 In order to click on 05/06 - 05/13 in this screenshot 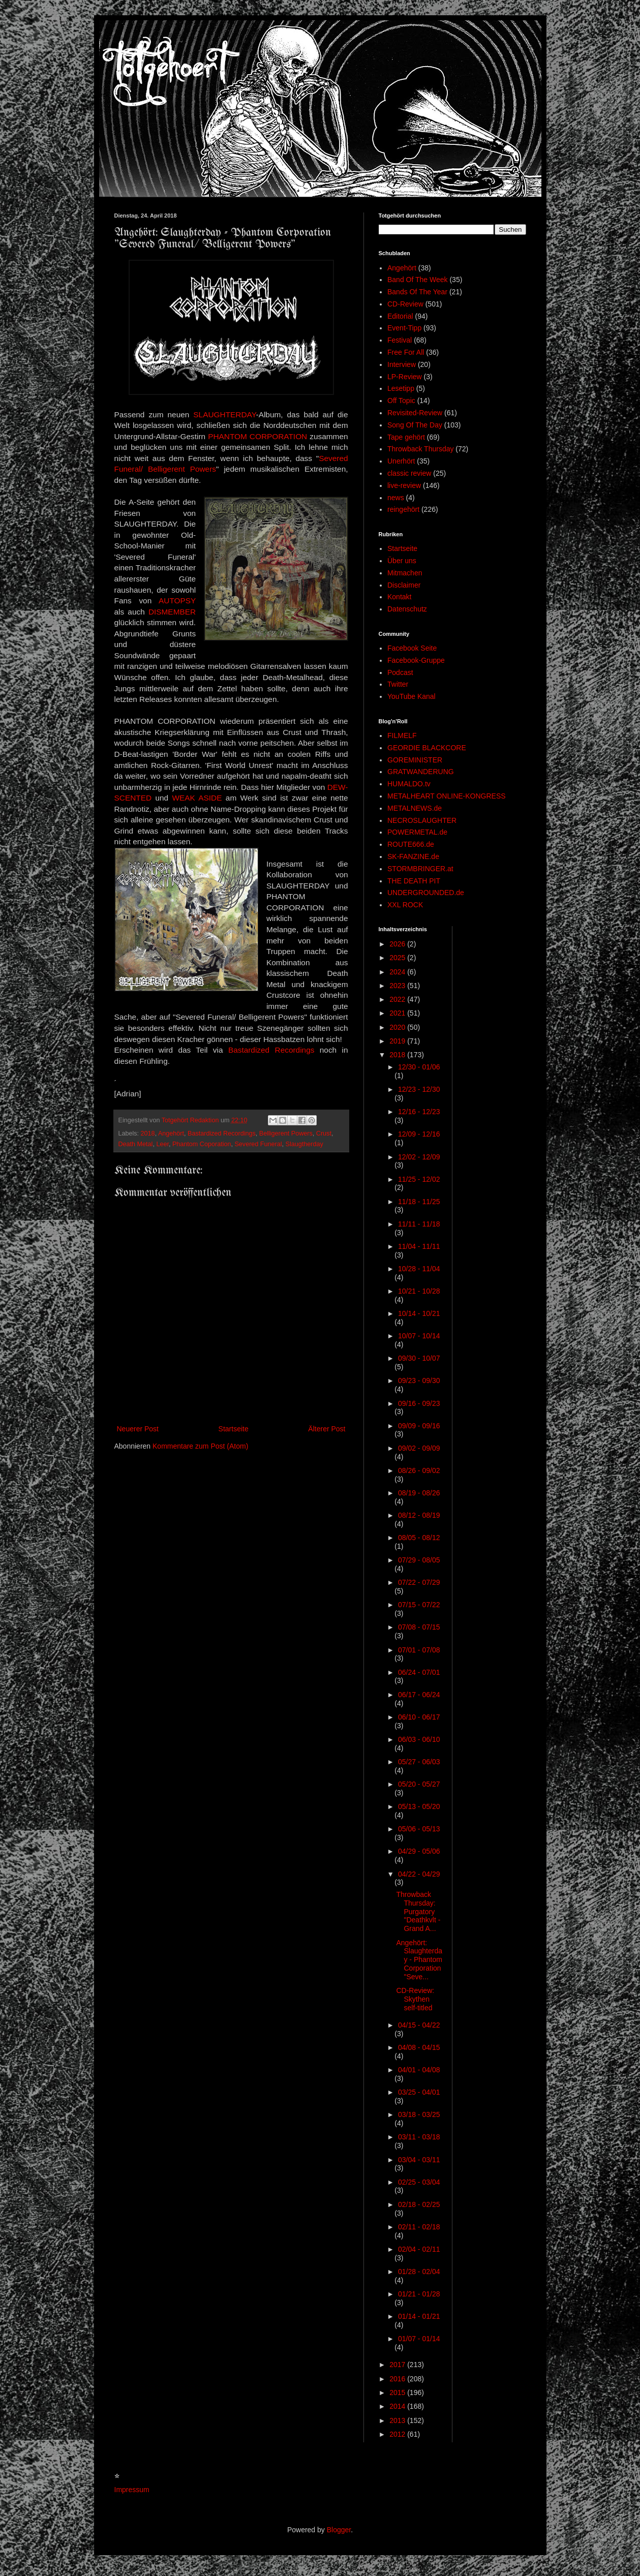, I will do `click(419, 1829)`.